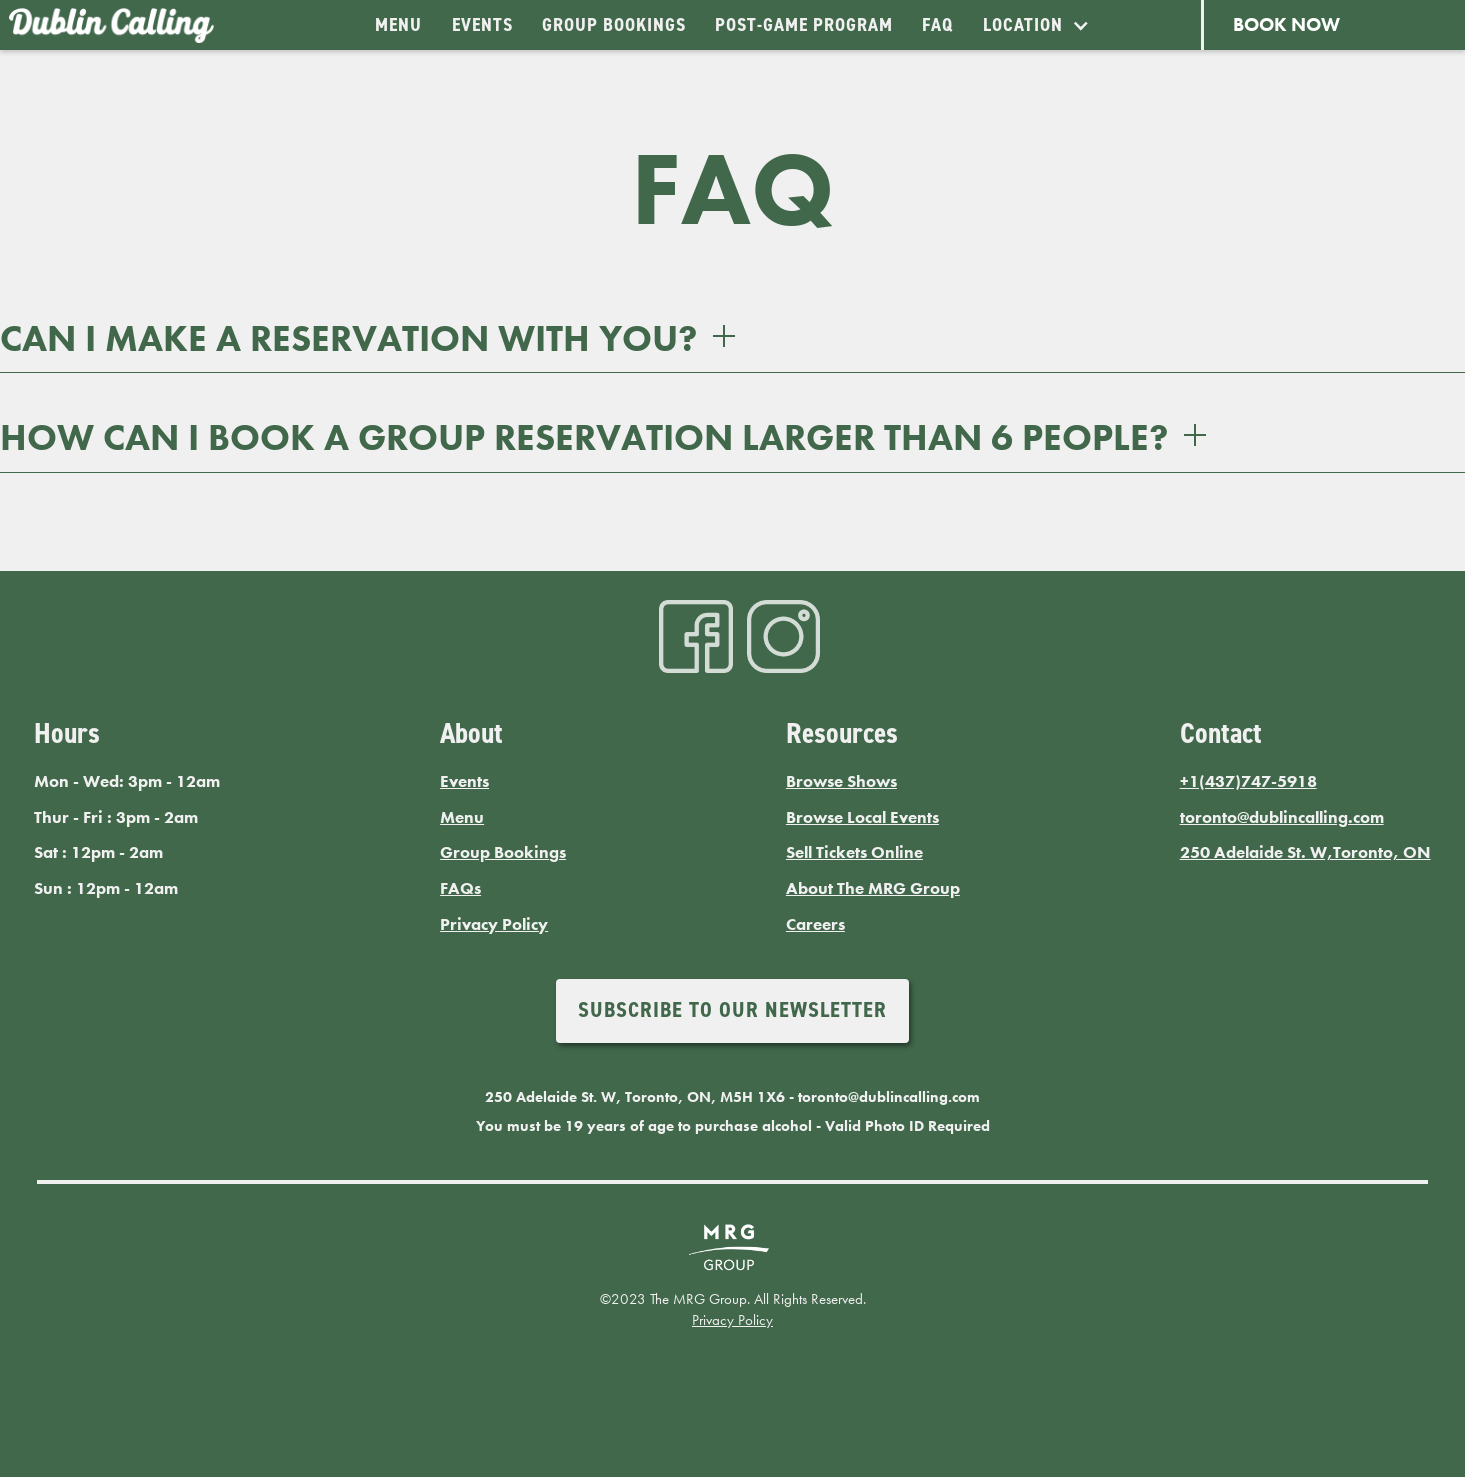 Image resolution: width=1465 pixels, height=1477 pixels. Describe the element at coordinates (503, 852) in the screenshot. I see `Group Bookings` at that location.